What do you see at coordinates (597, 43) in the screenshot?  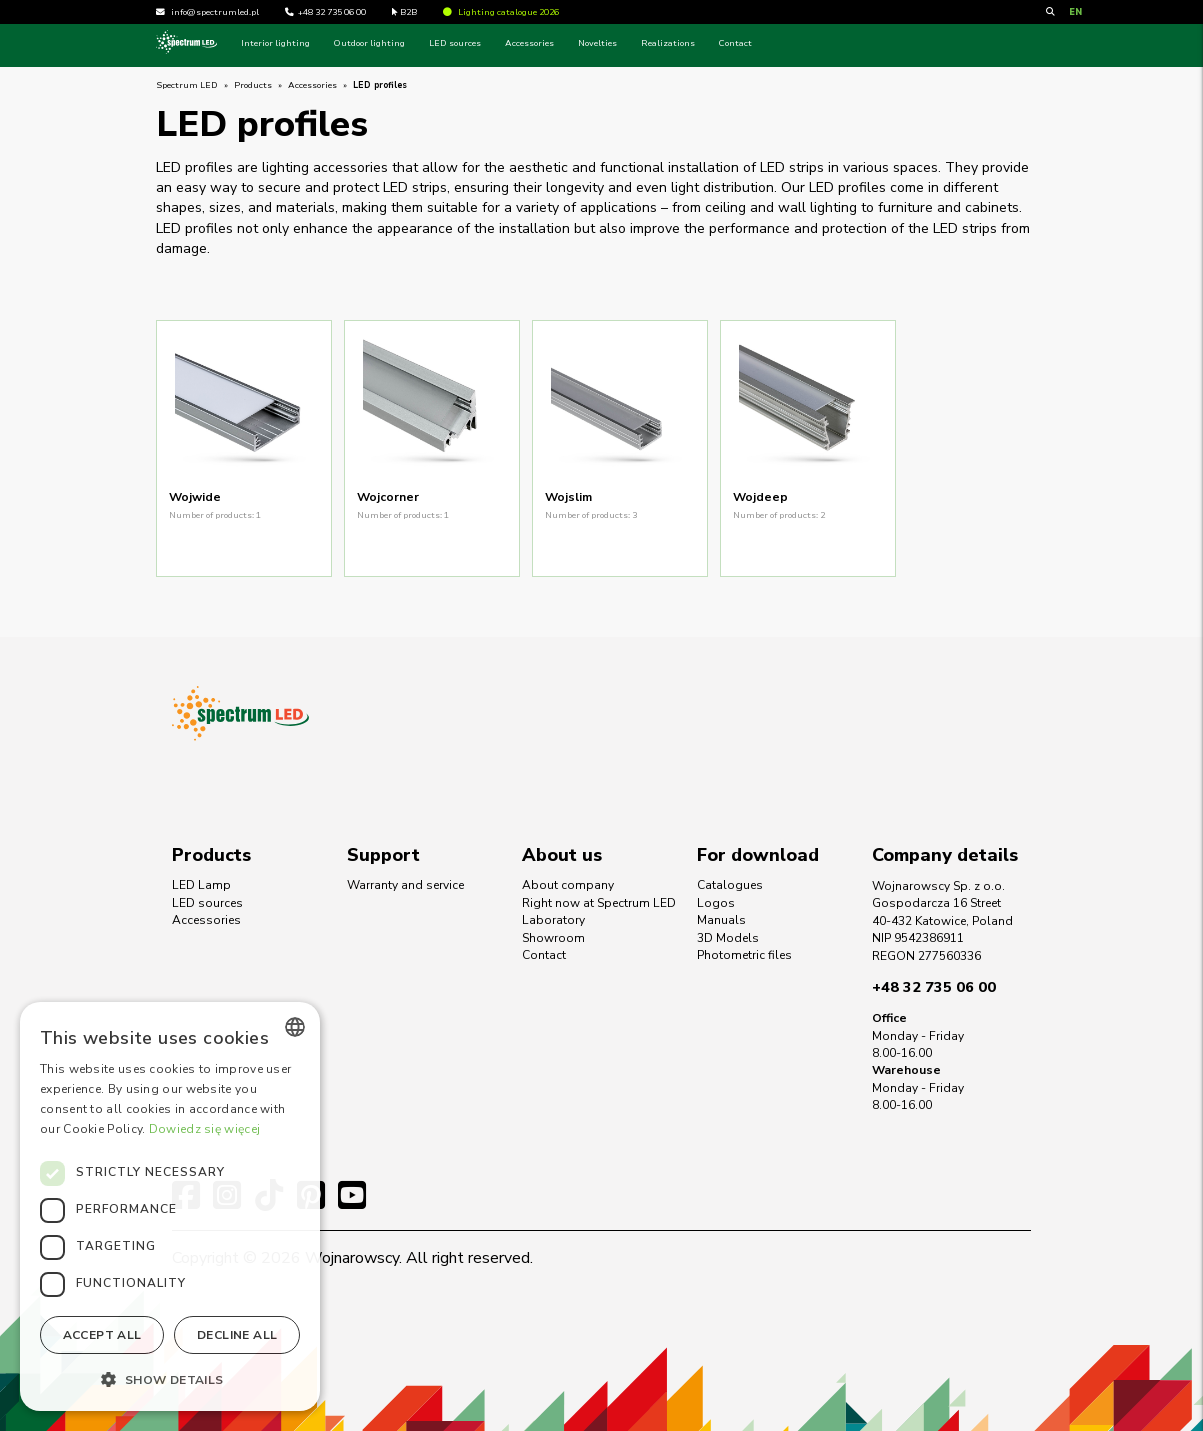 I see `Novelties` at bounding box center [597, 43].